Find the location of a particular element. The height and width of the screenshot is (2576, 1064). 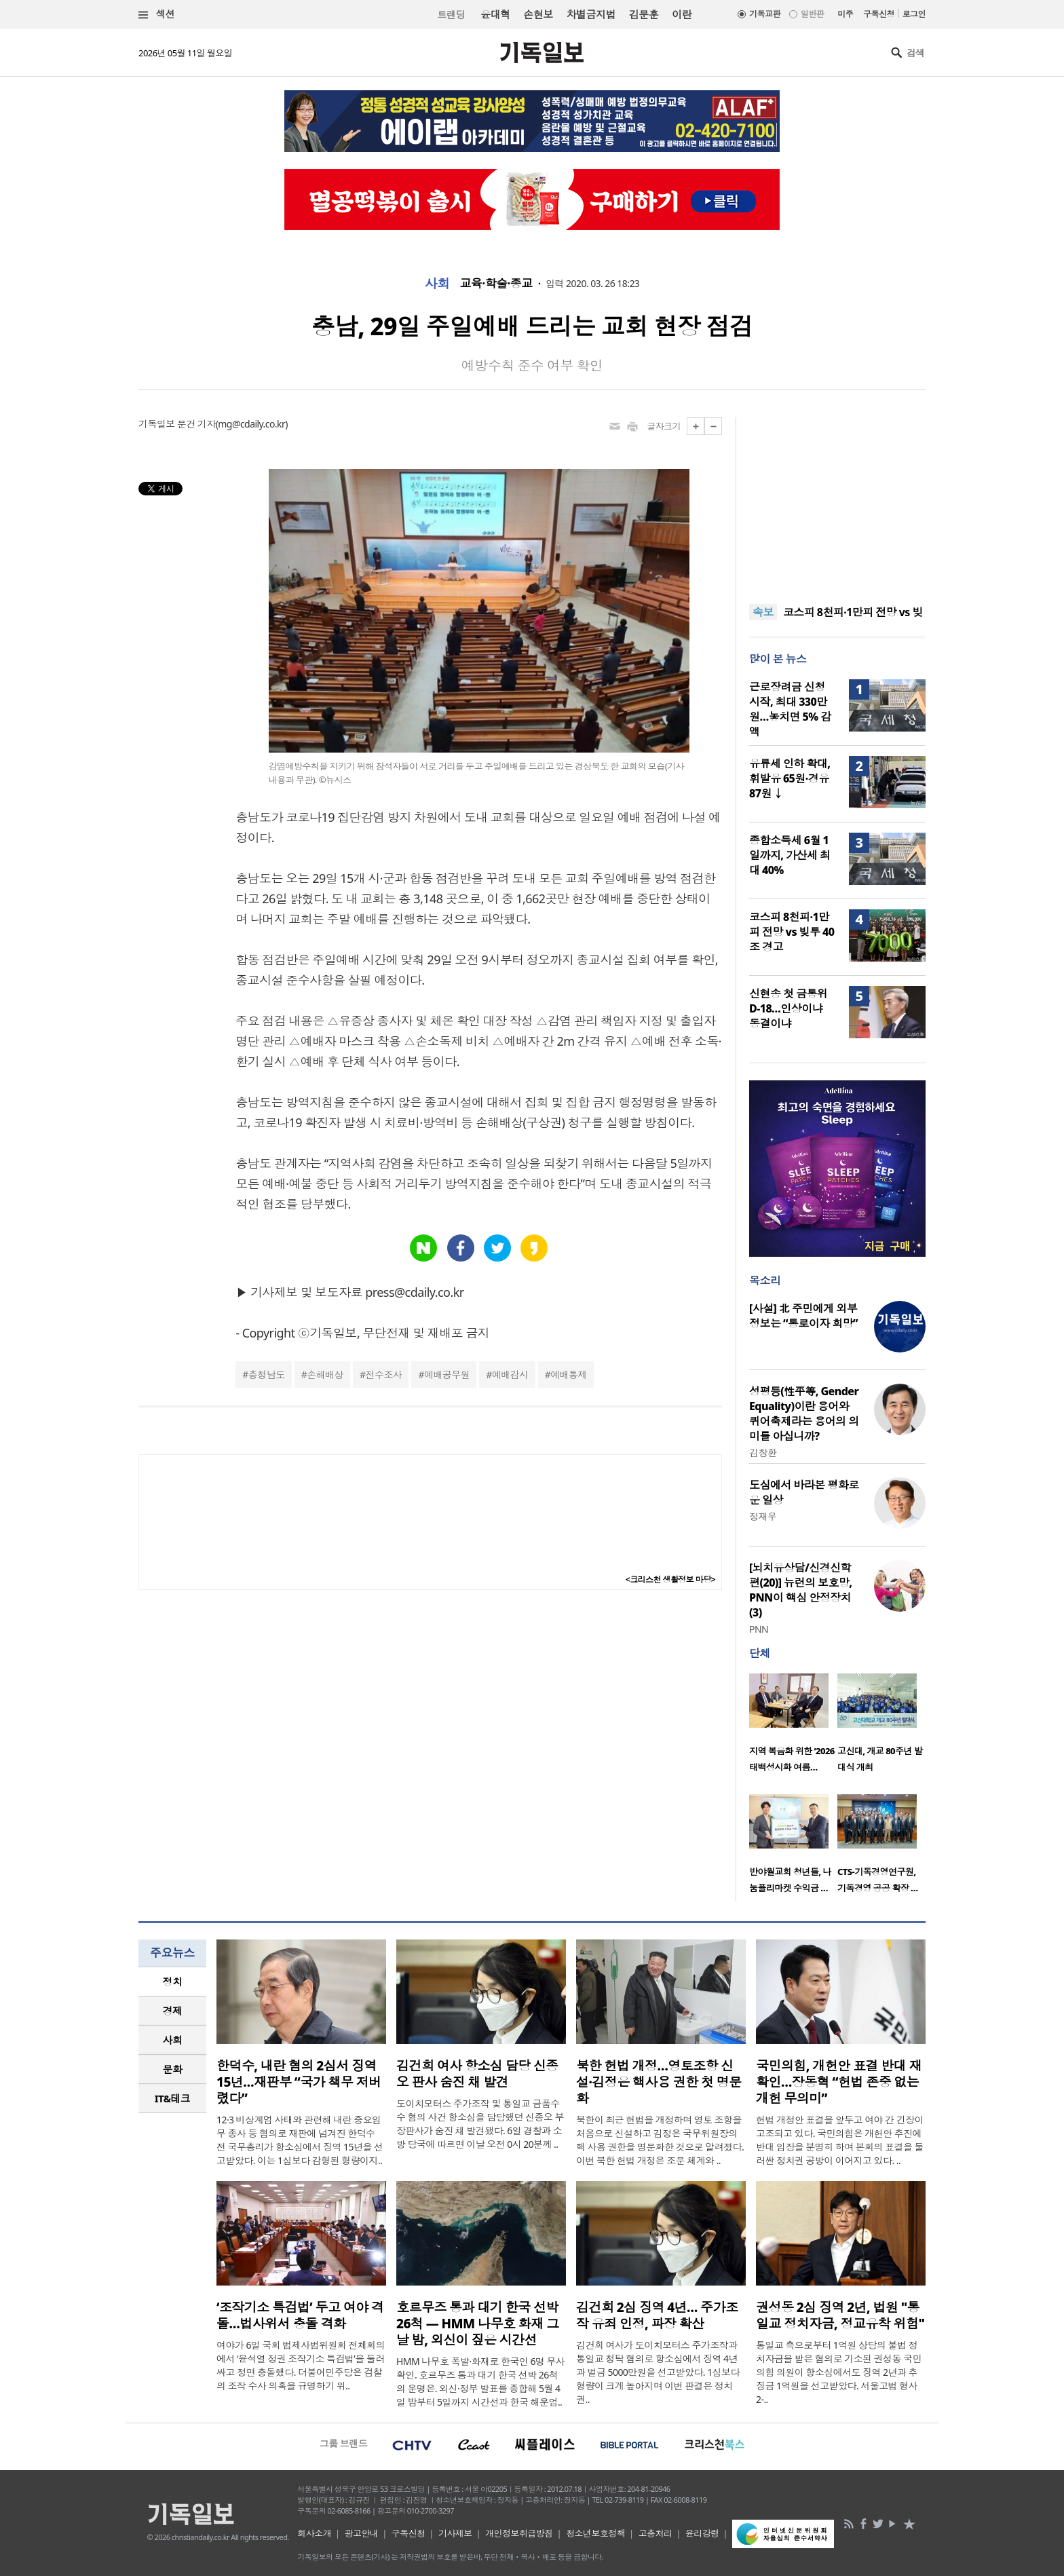

이란 is located at coordinates (681, 14).